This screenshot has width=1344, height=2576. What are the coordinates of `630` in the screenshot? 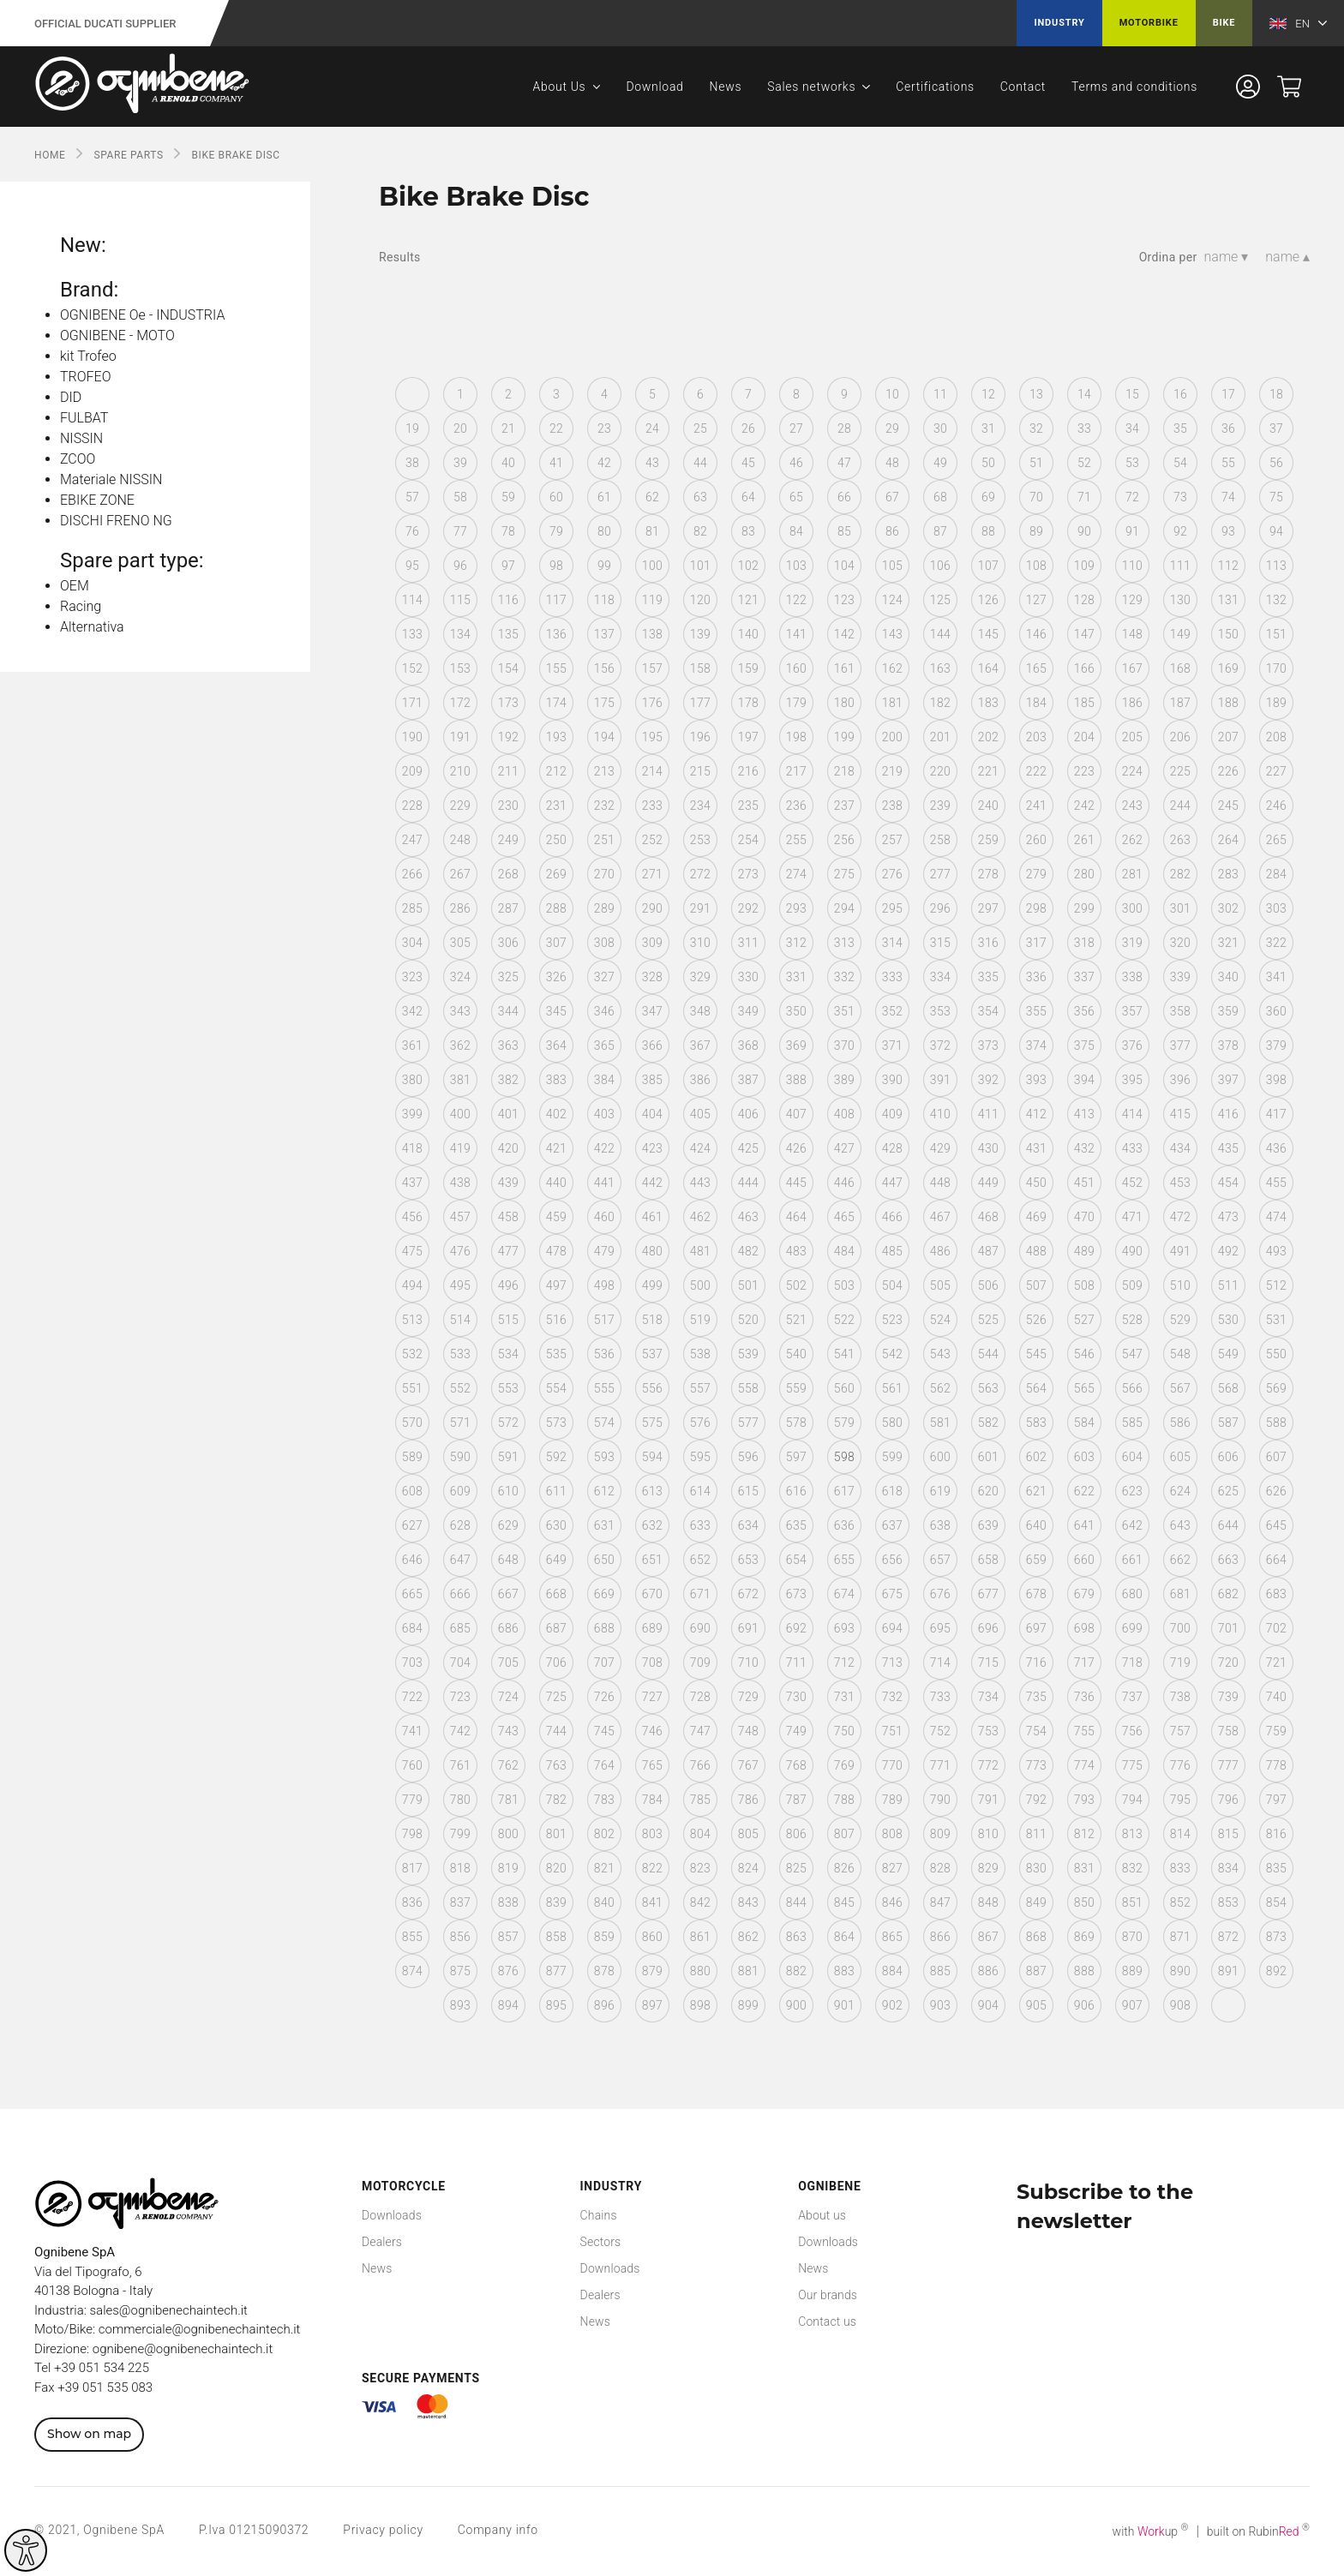 It's located at (556, 1525).